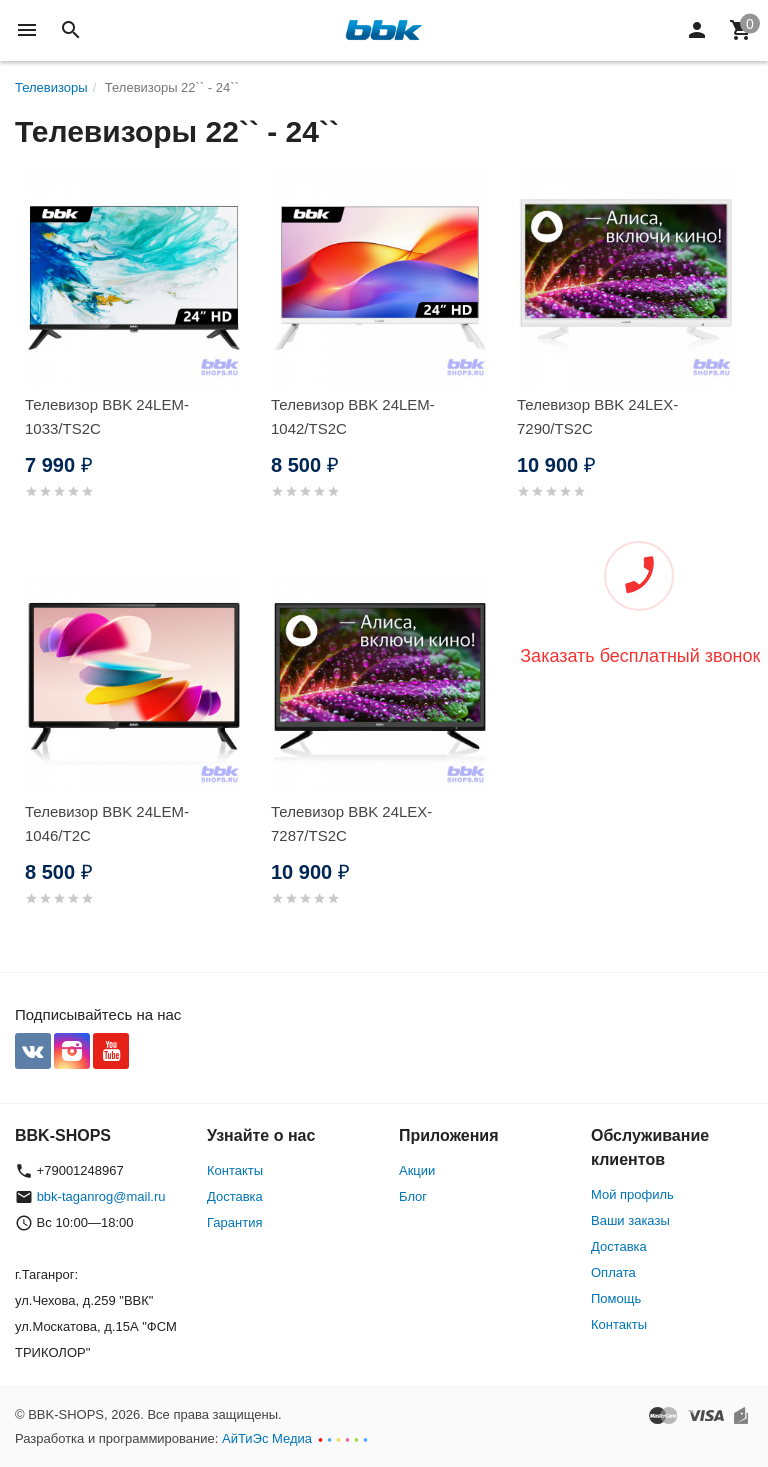 The width and height of the screenshot is (768, 1467). Describe the element at coordinates (597, 416) in the screenshot. I see `Телевизор BBK 24LEX-7290/TS2C` at that location.